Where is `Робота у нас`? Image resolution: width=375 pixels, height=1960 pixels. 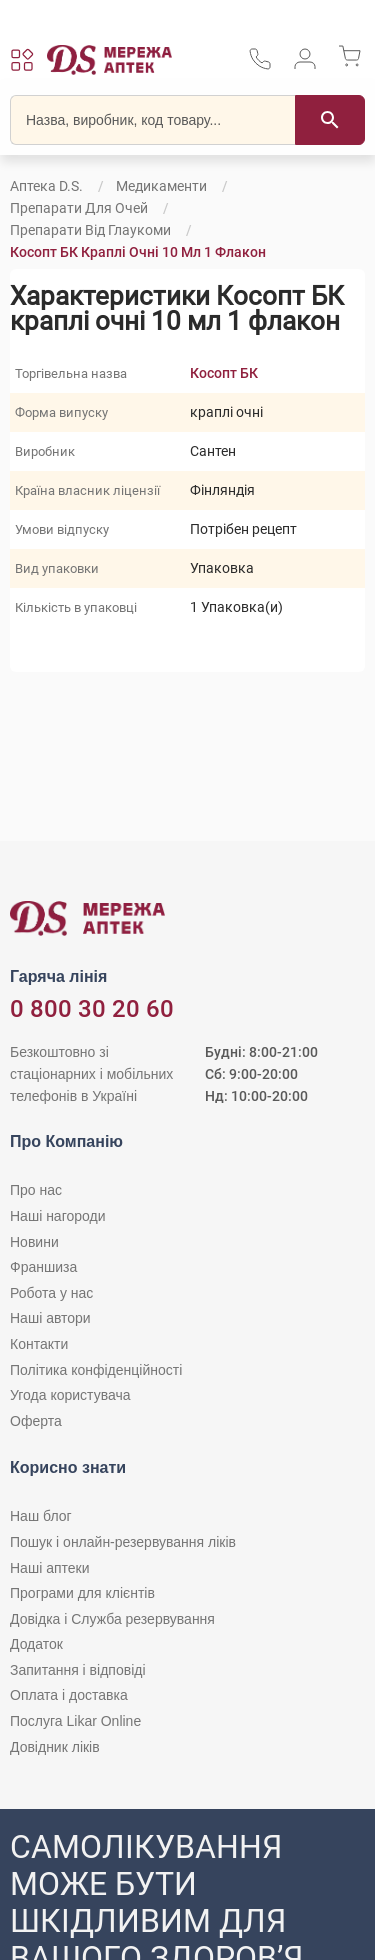
Робота у нас is located at coordinates (51, 1293).